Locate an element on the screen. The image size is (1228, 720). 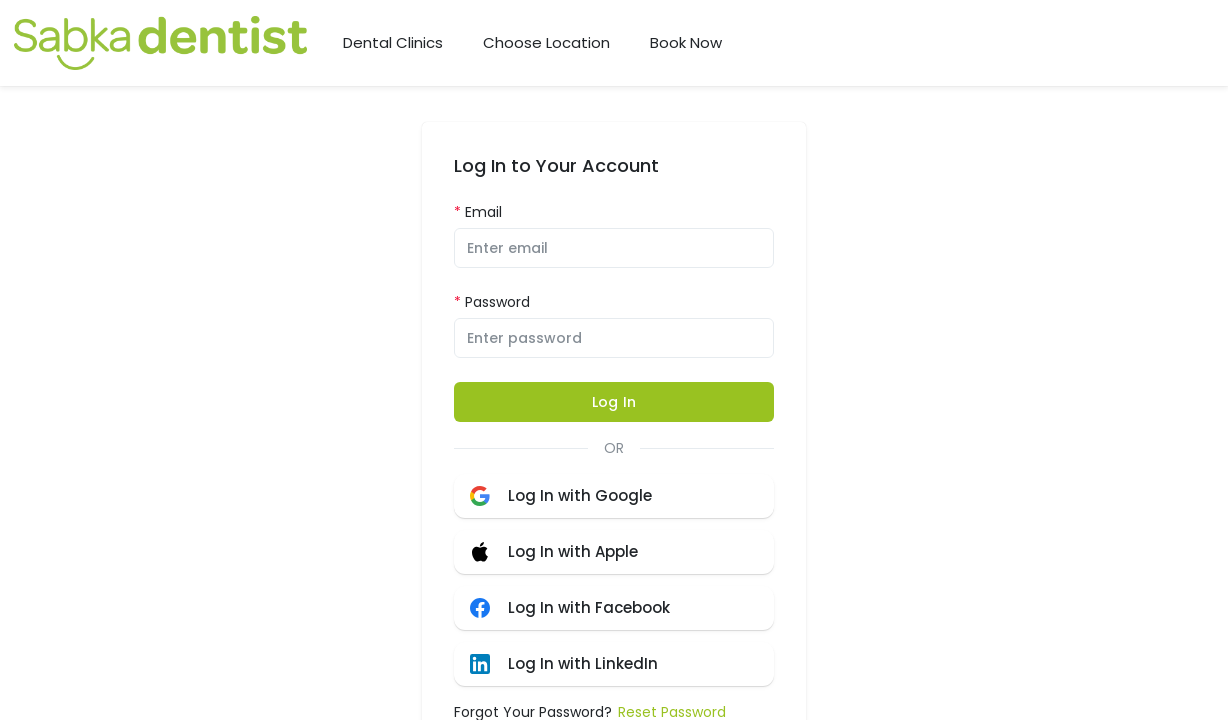
Book Now is located at coordinates (686, 43).